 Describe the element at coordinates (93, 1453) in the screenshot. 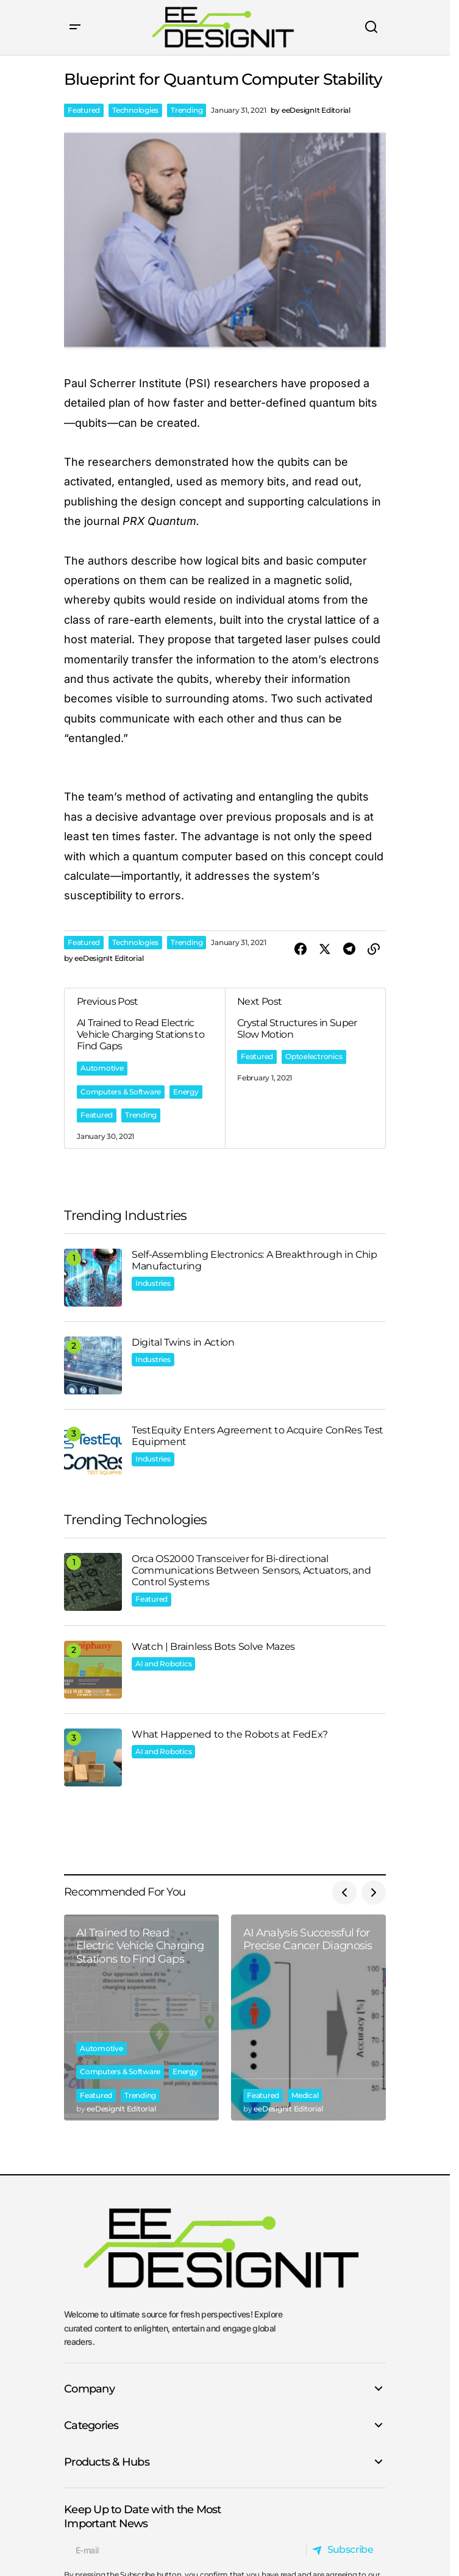

I see `[TestEquity Enters Agreement to Acquire ConRes Test Equipment]` at that location.